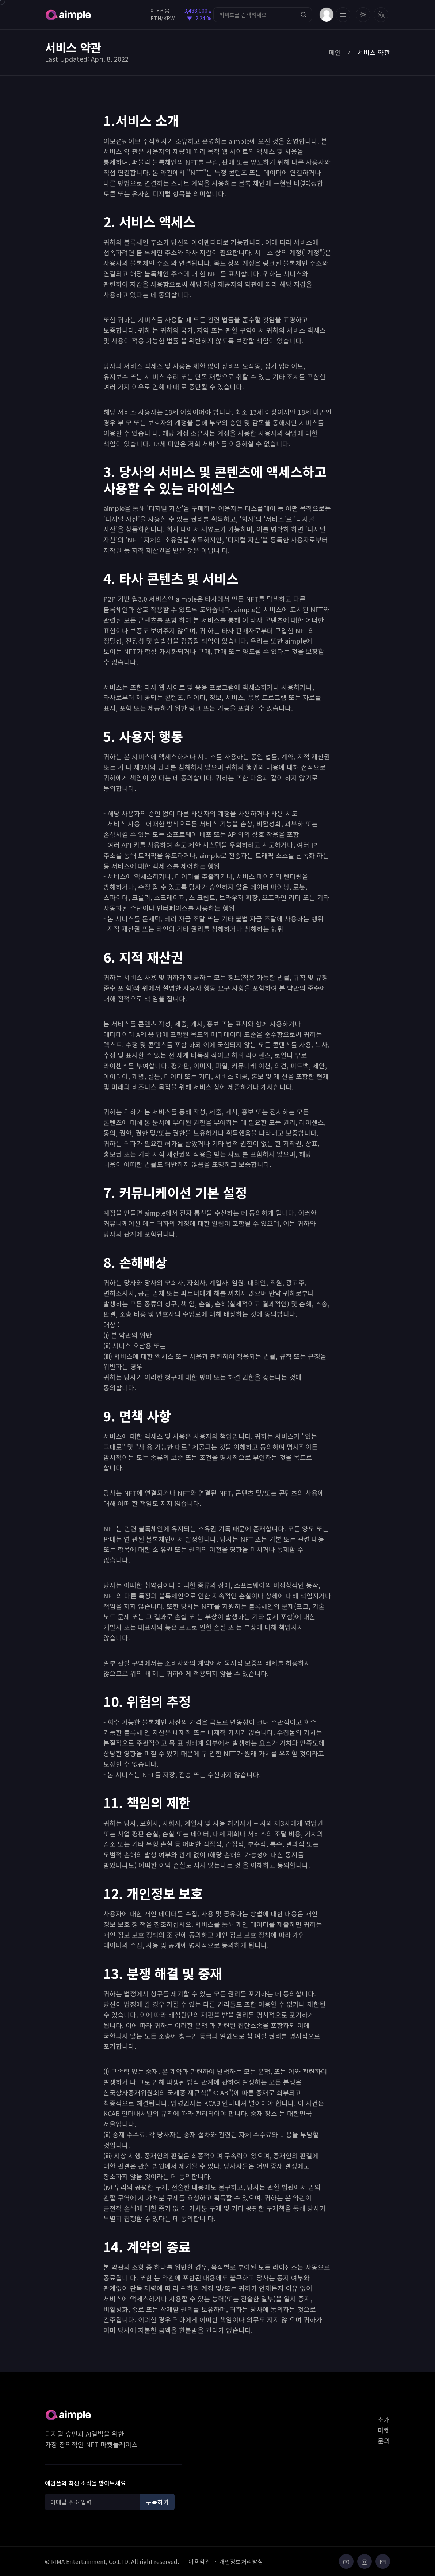 This screenshot has width=435, height=2576. I want to click on 구독하기, so click(157, 2502).